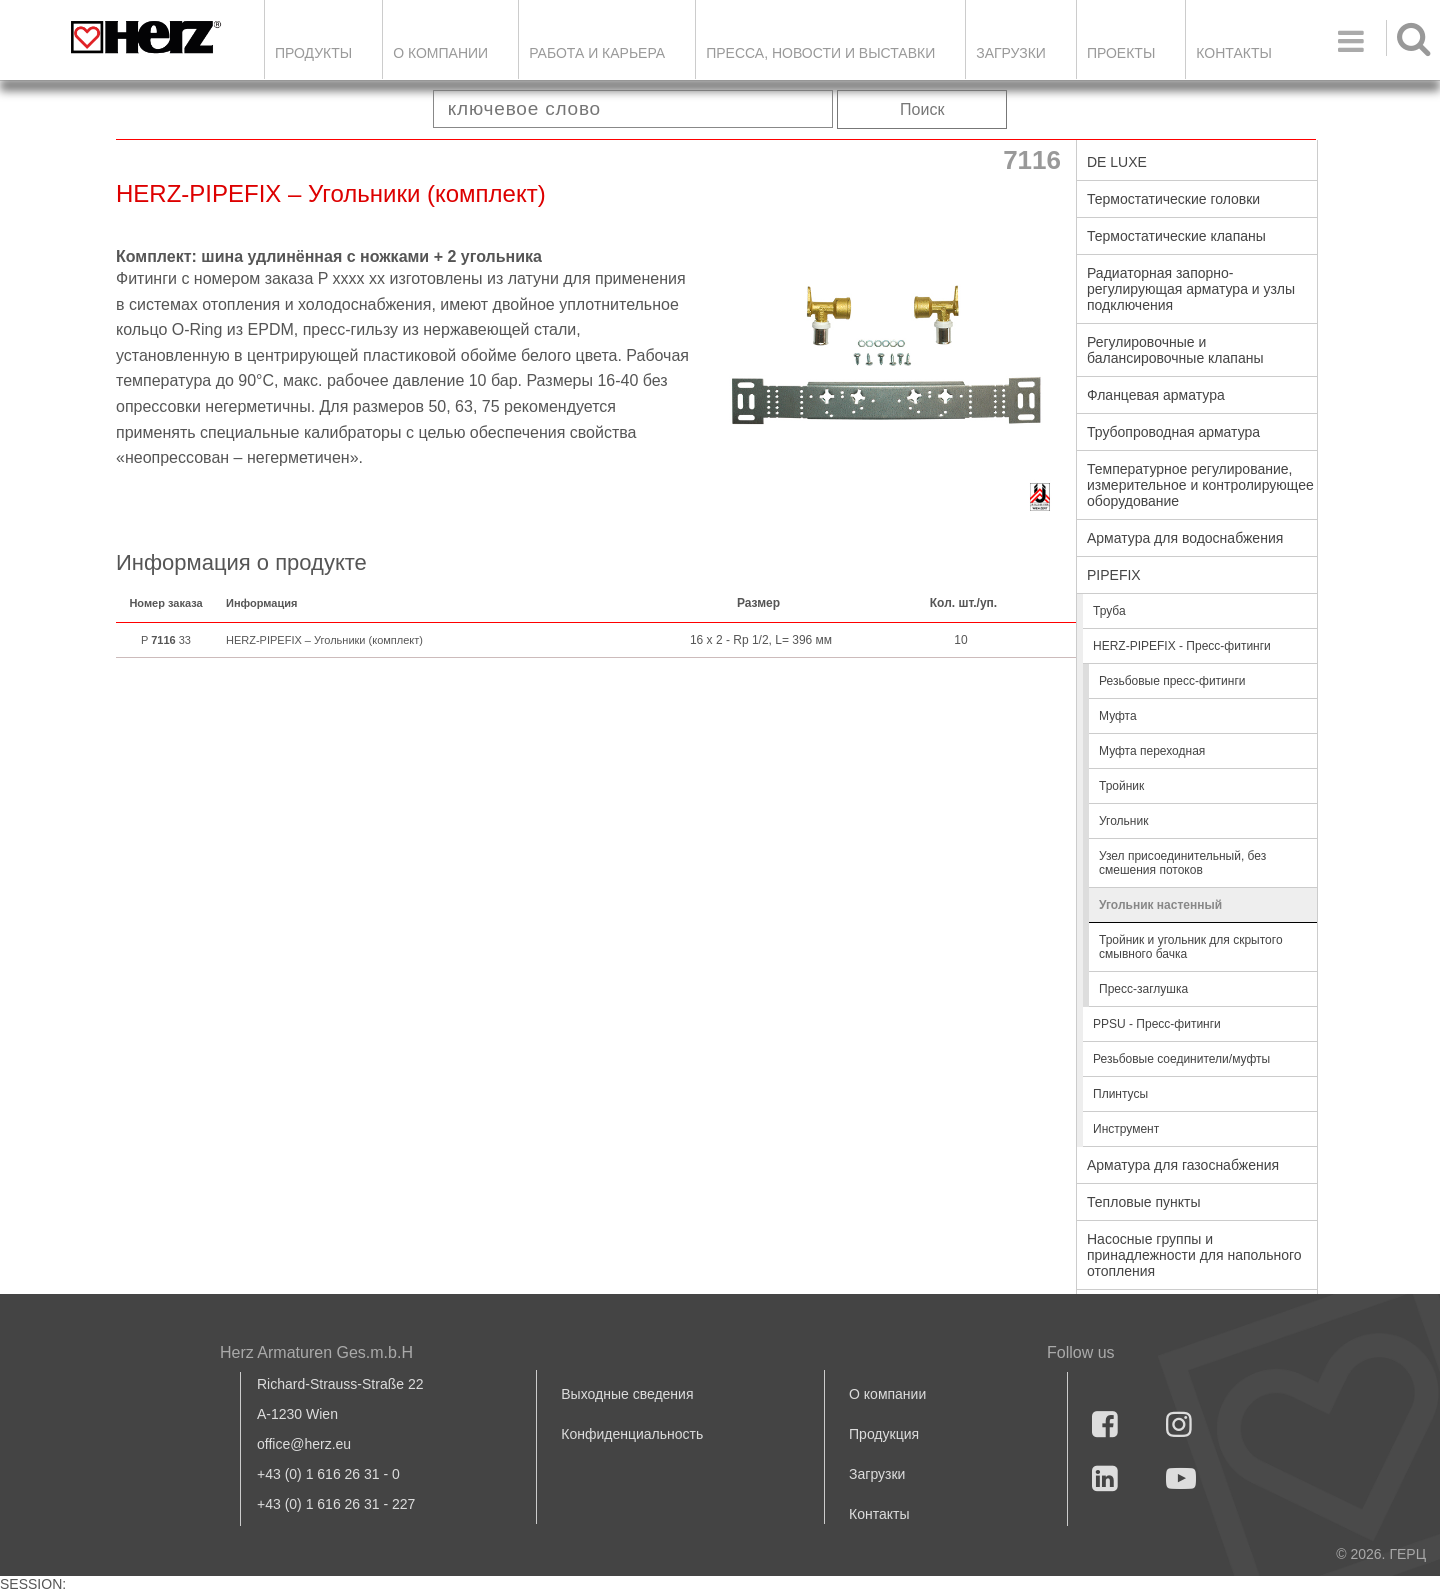 The image size is (1440, 1592). Describe the element at coordinates (1175, 350) in the screenshot. I see `Регулировочные и балансировочные клапаны` at that location.